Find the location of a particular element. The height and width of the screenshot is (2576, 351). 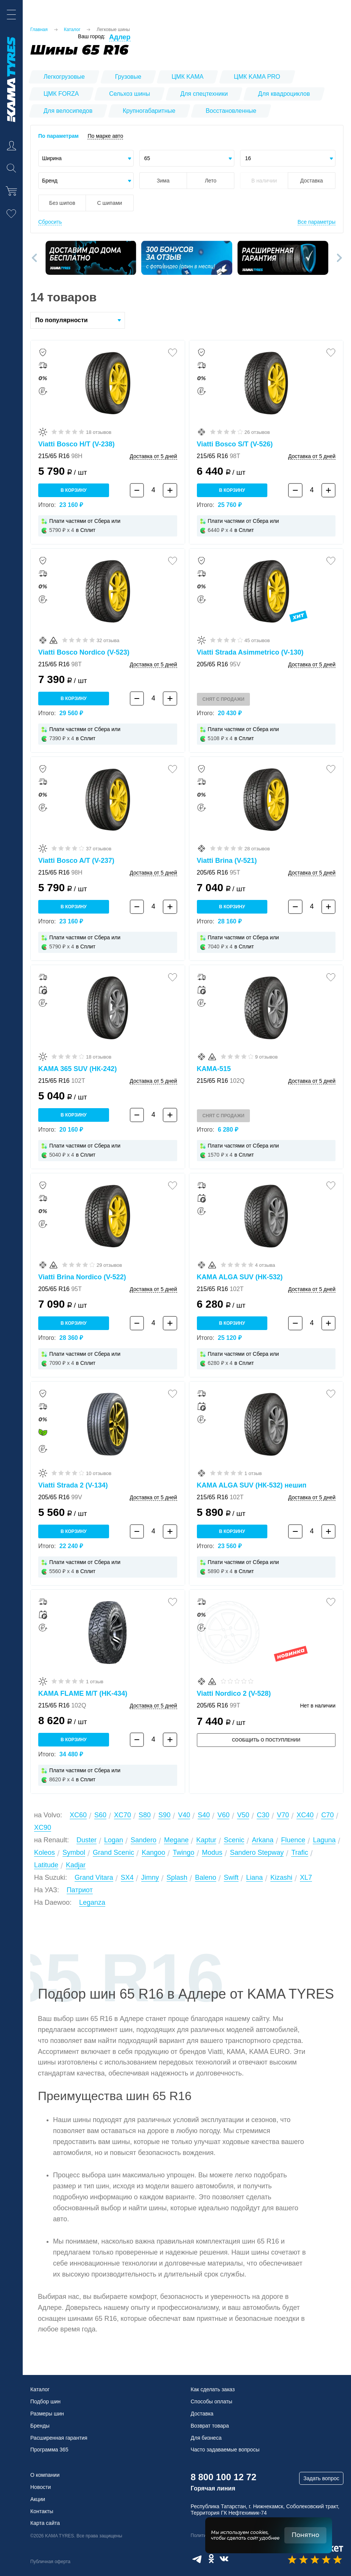

Доставка is located at coordinates (202, 2414).